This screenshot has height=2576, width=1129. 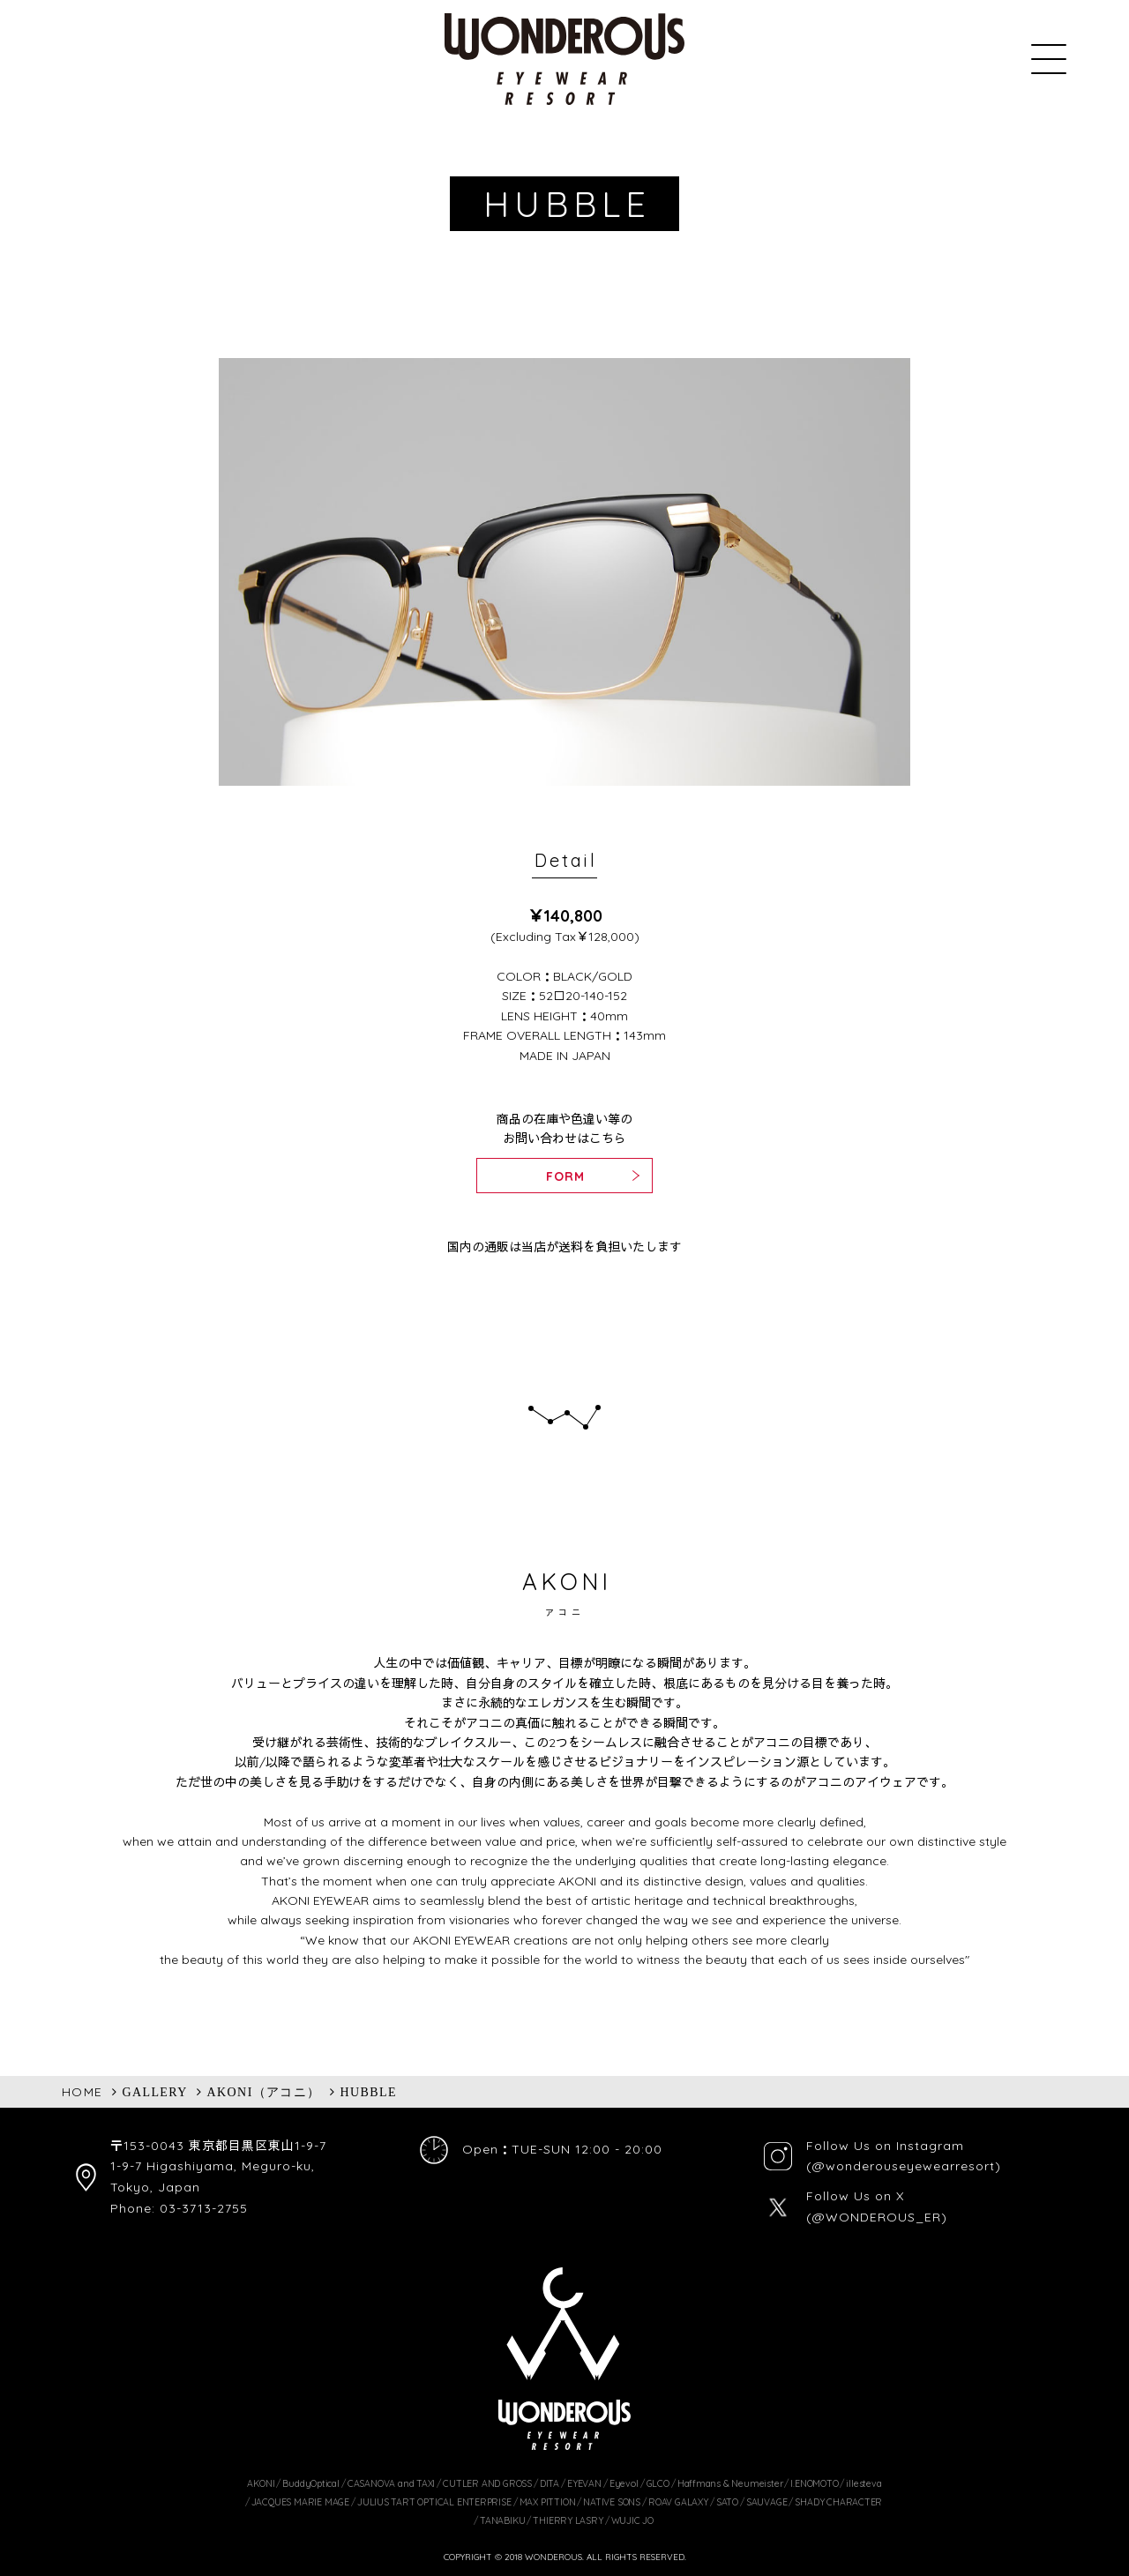 What do you see at coordinates (767, 2502) in the screenshot?
I see `SAUVAGE` at bounding box center [767, 2502].